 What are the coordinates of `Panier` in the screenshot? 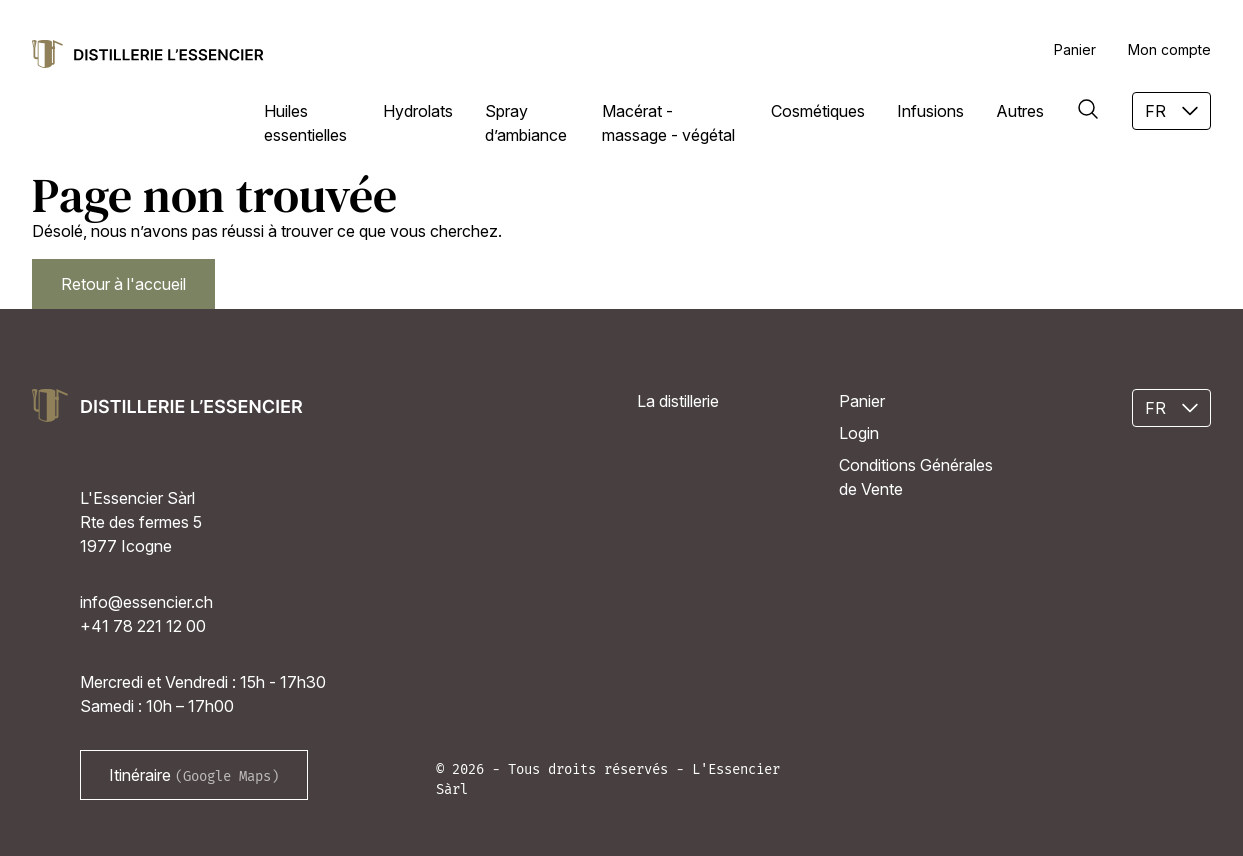 It's located at (1075, 49).